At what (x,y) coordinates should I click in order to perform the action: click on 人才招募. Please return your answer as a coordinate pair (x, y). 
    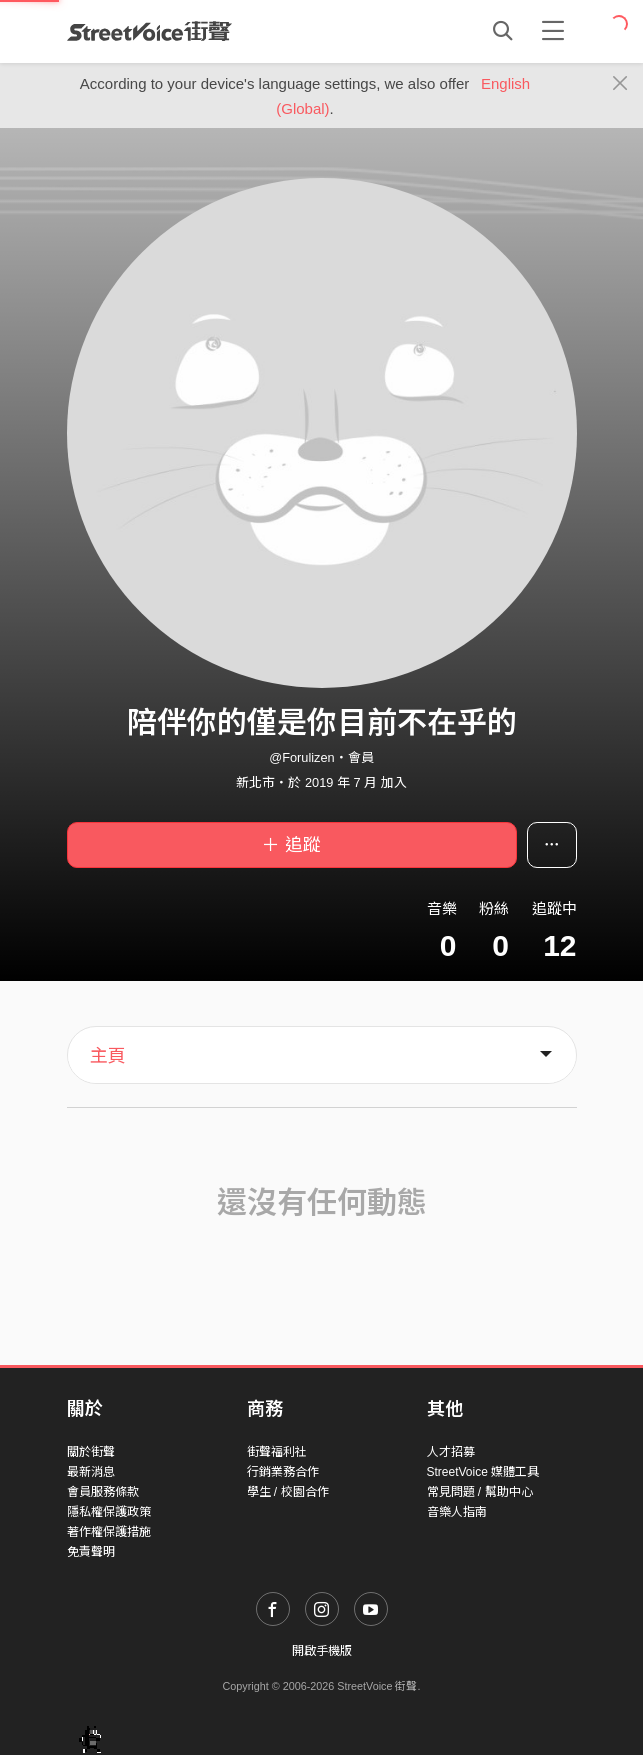
    Looking at the image, I should click on (451, 1452).